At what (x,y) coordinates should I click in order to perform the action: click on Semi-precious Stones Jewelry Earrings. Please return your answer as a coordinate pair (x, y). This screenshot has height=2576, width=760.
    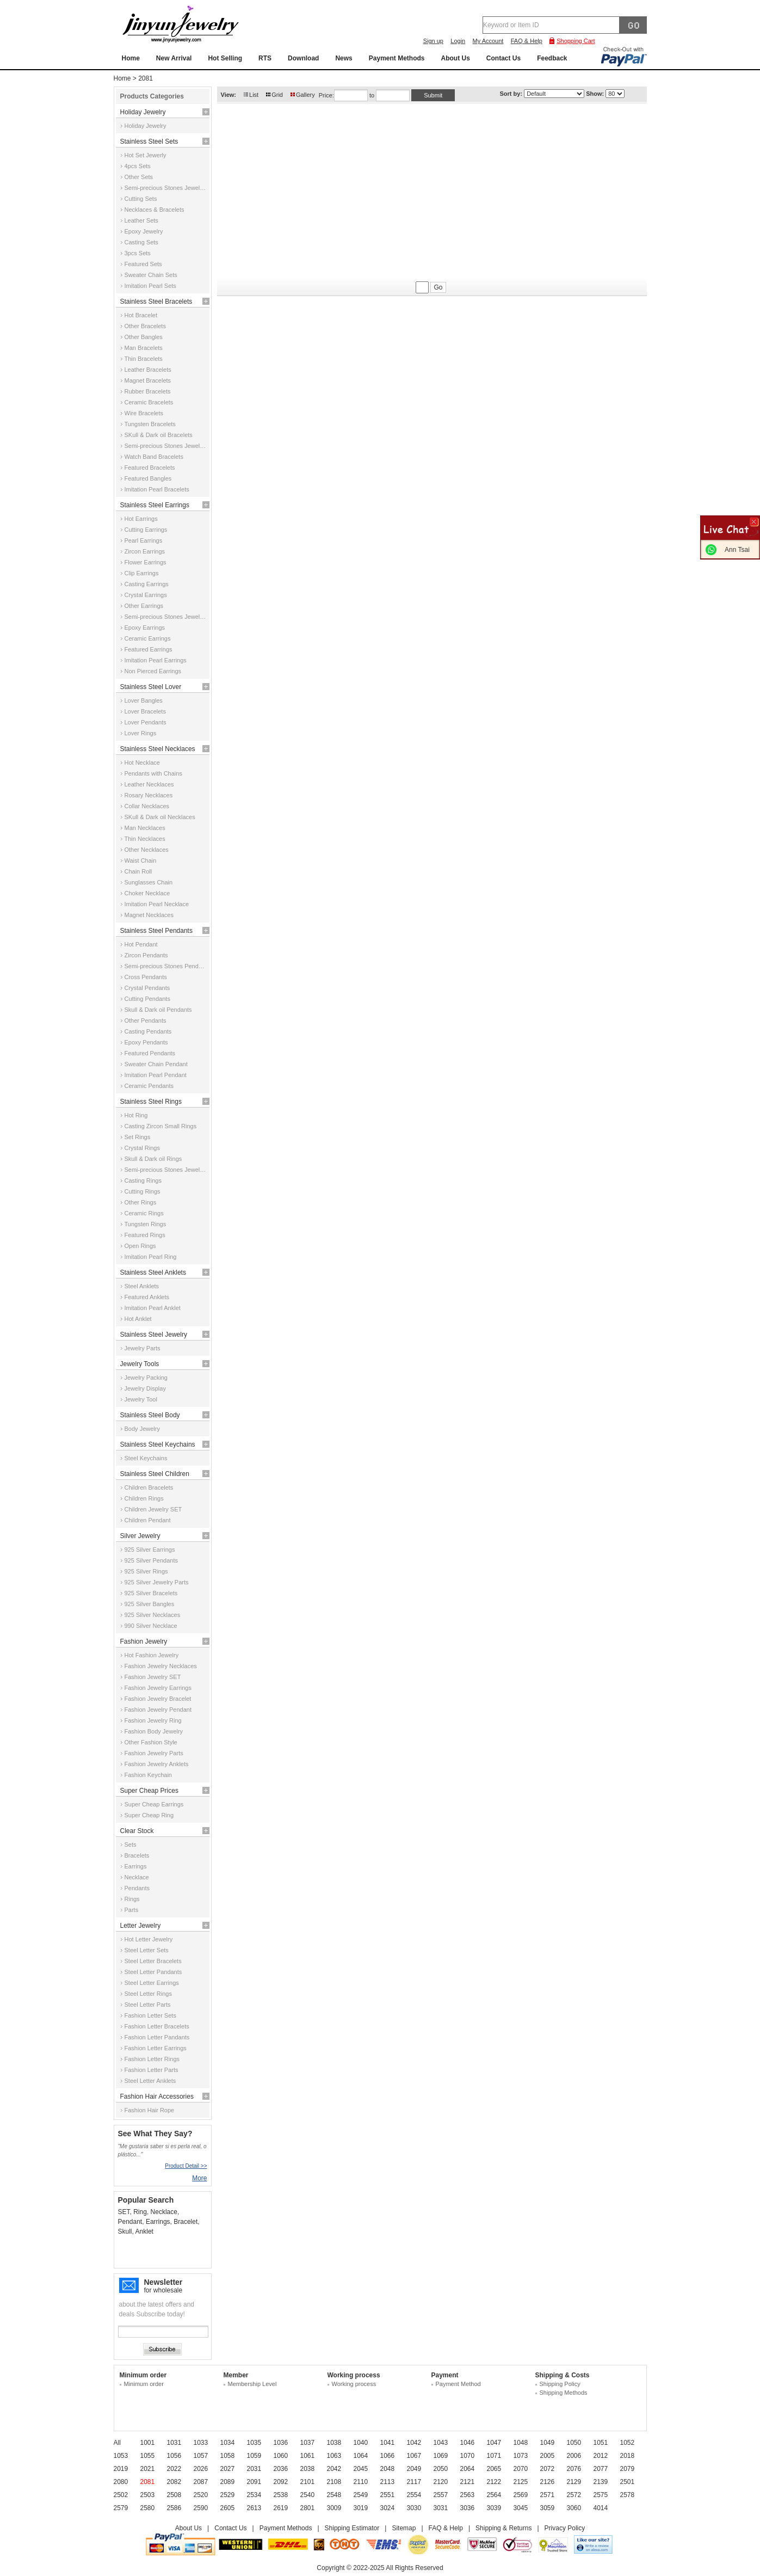
    Looking at the image, I should click on (166, 616).